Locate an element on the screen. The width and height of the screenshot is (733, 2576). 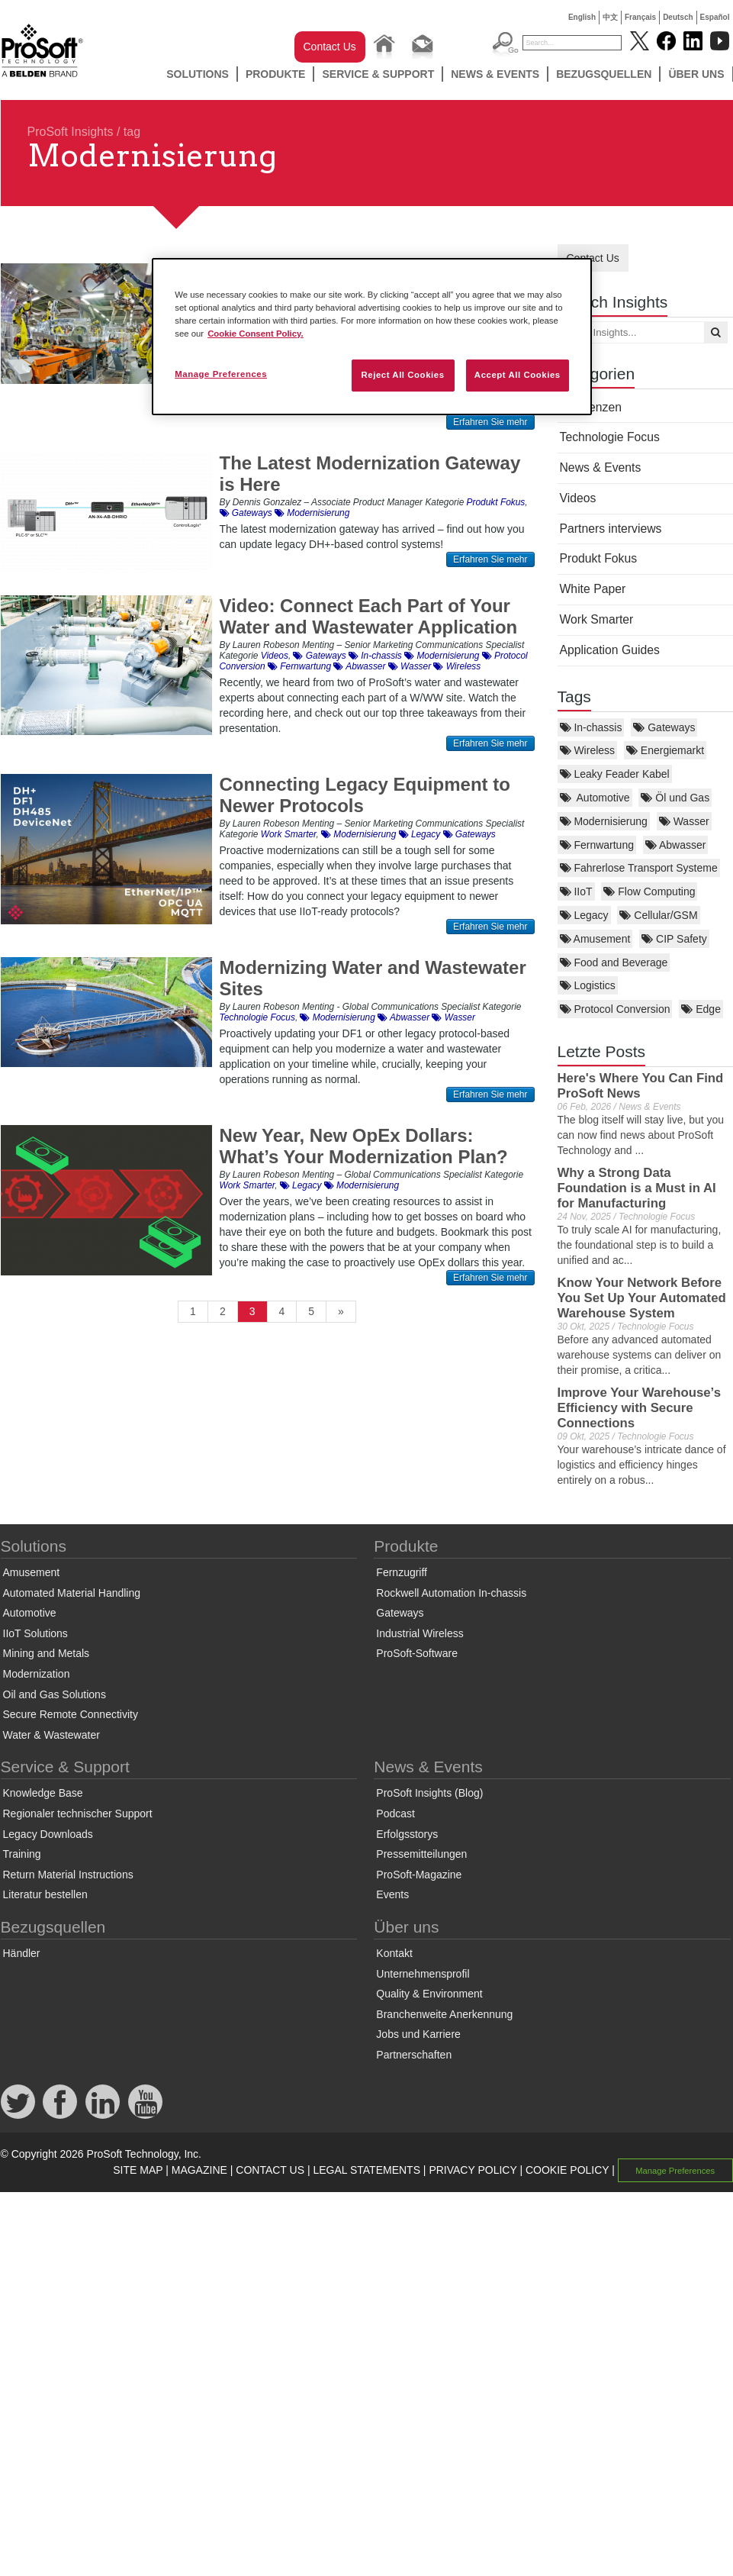
Öl und Gas is located at coordinates (675, 797).